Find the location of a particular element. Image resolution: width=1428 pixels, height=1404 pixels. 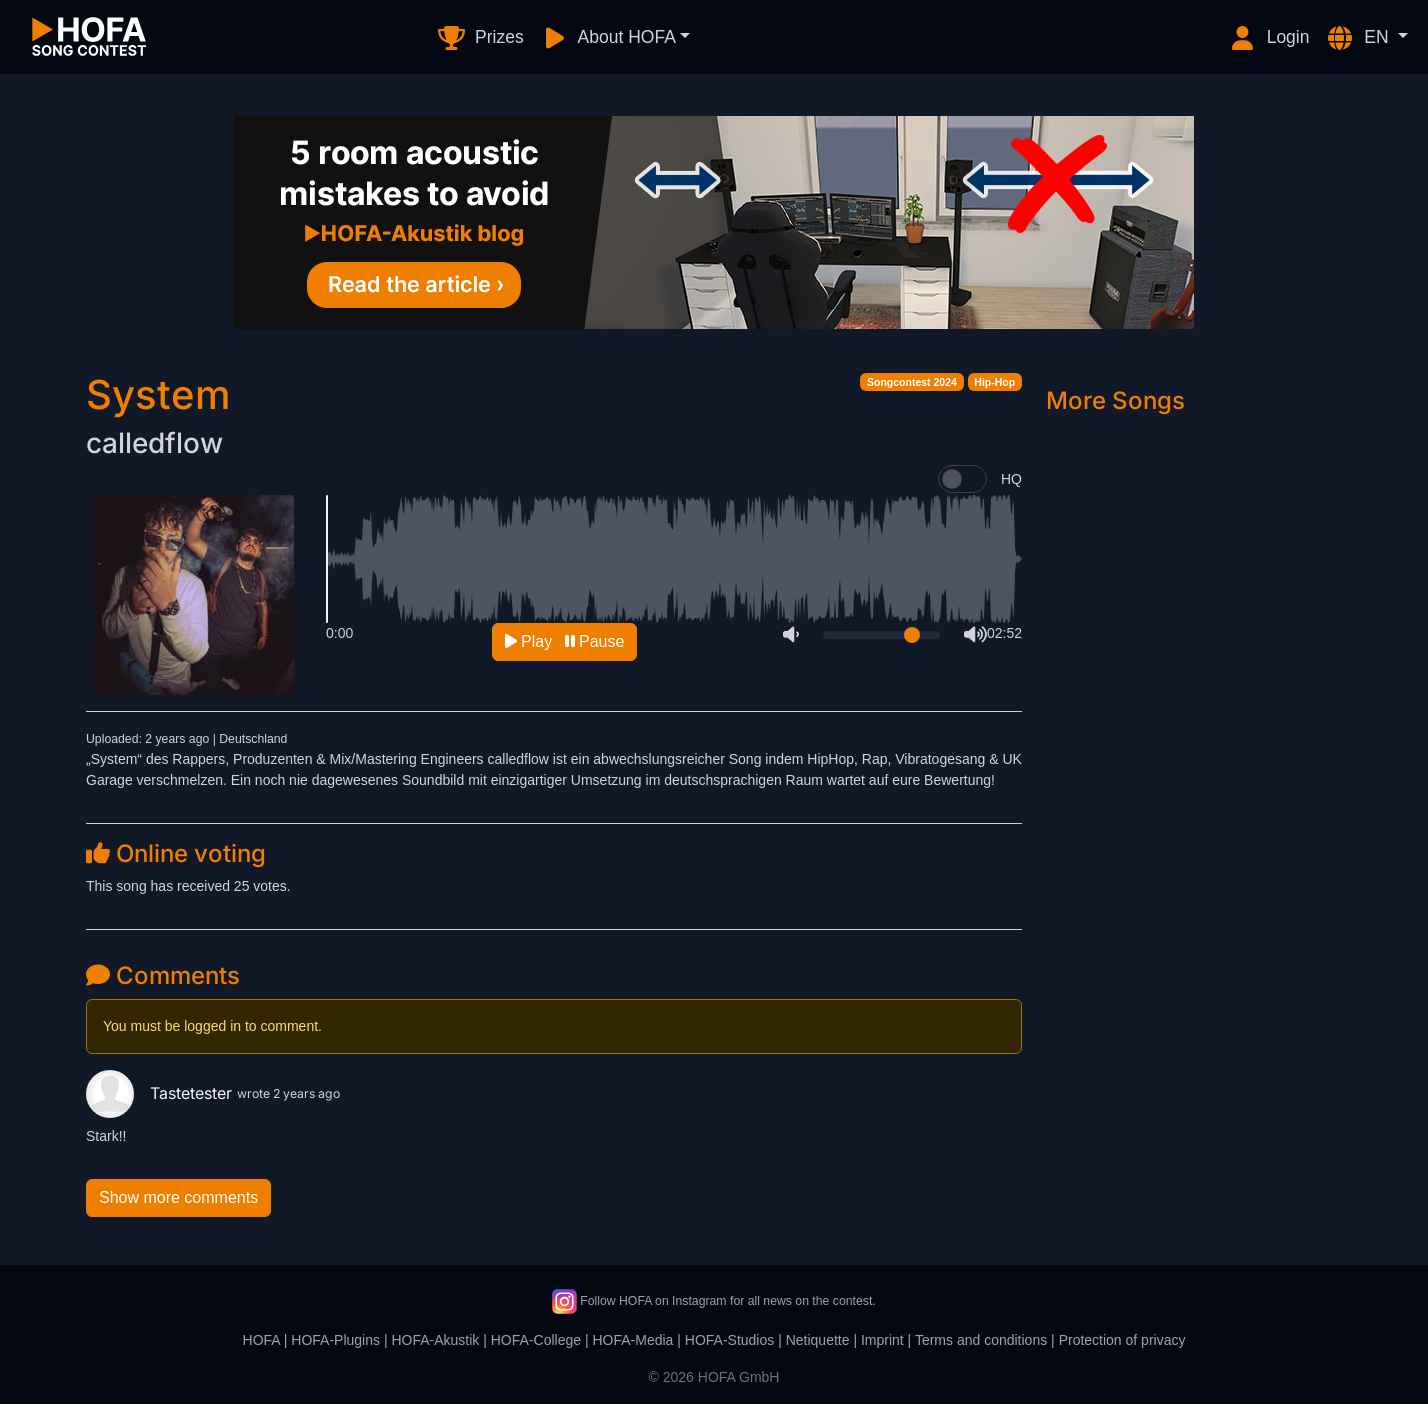

Show more comments is located at coordinates (178, 1197).